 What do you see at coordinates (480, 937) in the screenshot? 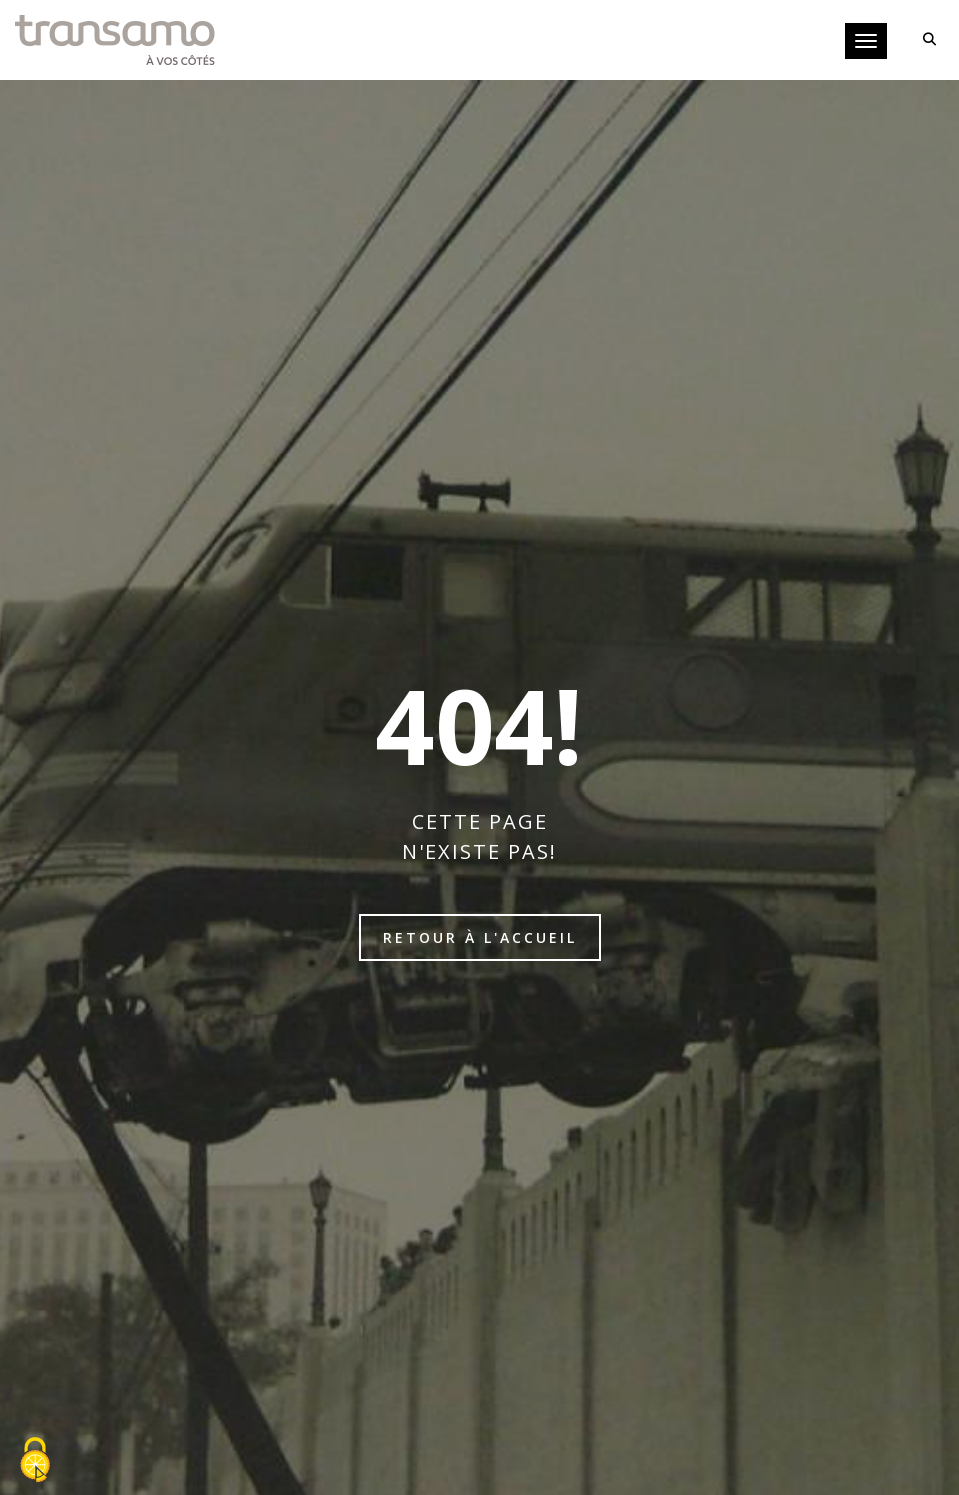
I see `Retour à l'accueil` at bounding box center [480, 937].